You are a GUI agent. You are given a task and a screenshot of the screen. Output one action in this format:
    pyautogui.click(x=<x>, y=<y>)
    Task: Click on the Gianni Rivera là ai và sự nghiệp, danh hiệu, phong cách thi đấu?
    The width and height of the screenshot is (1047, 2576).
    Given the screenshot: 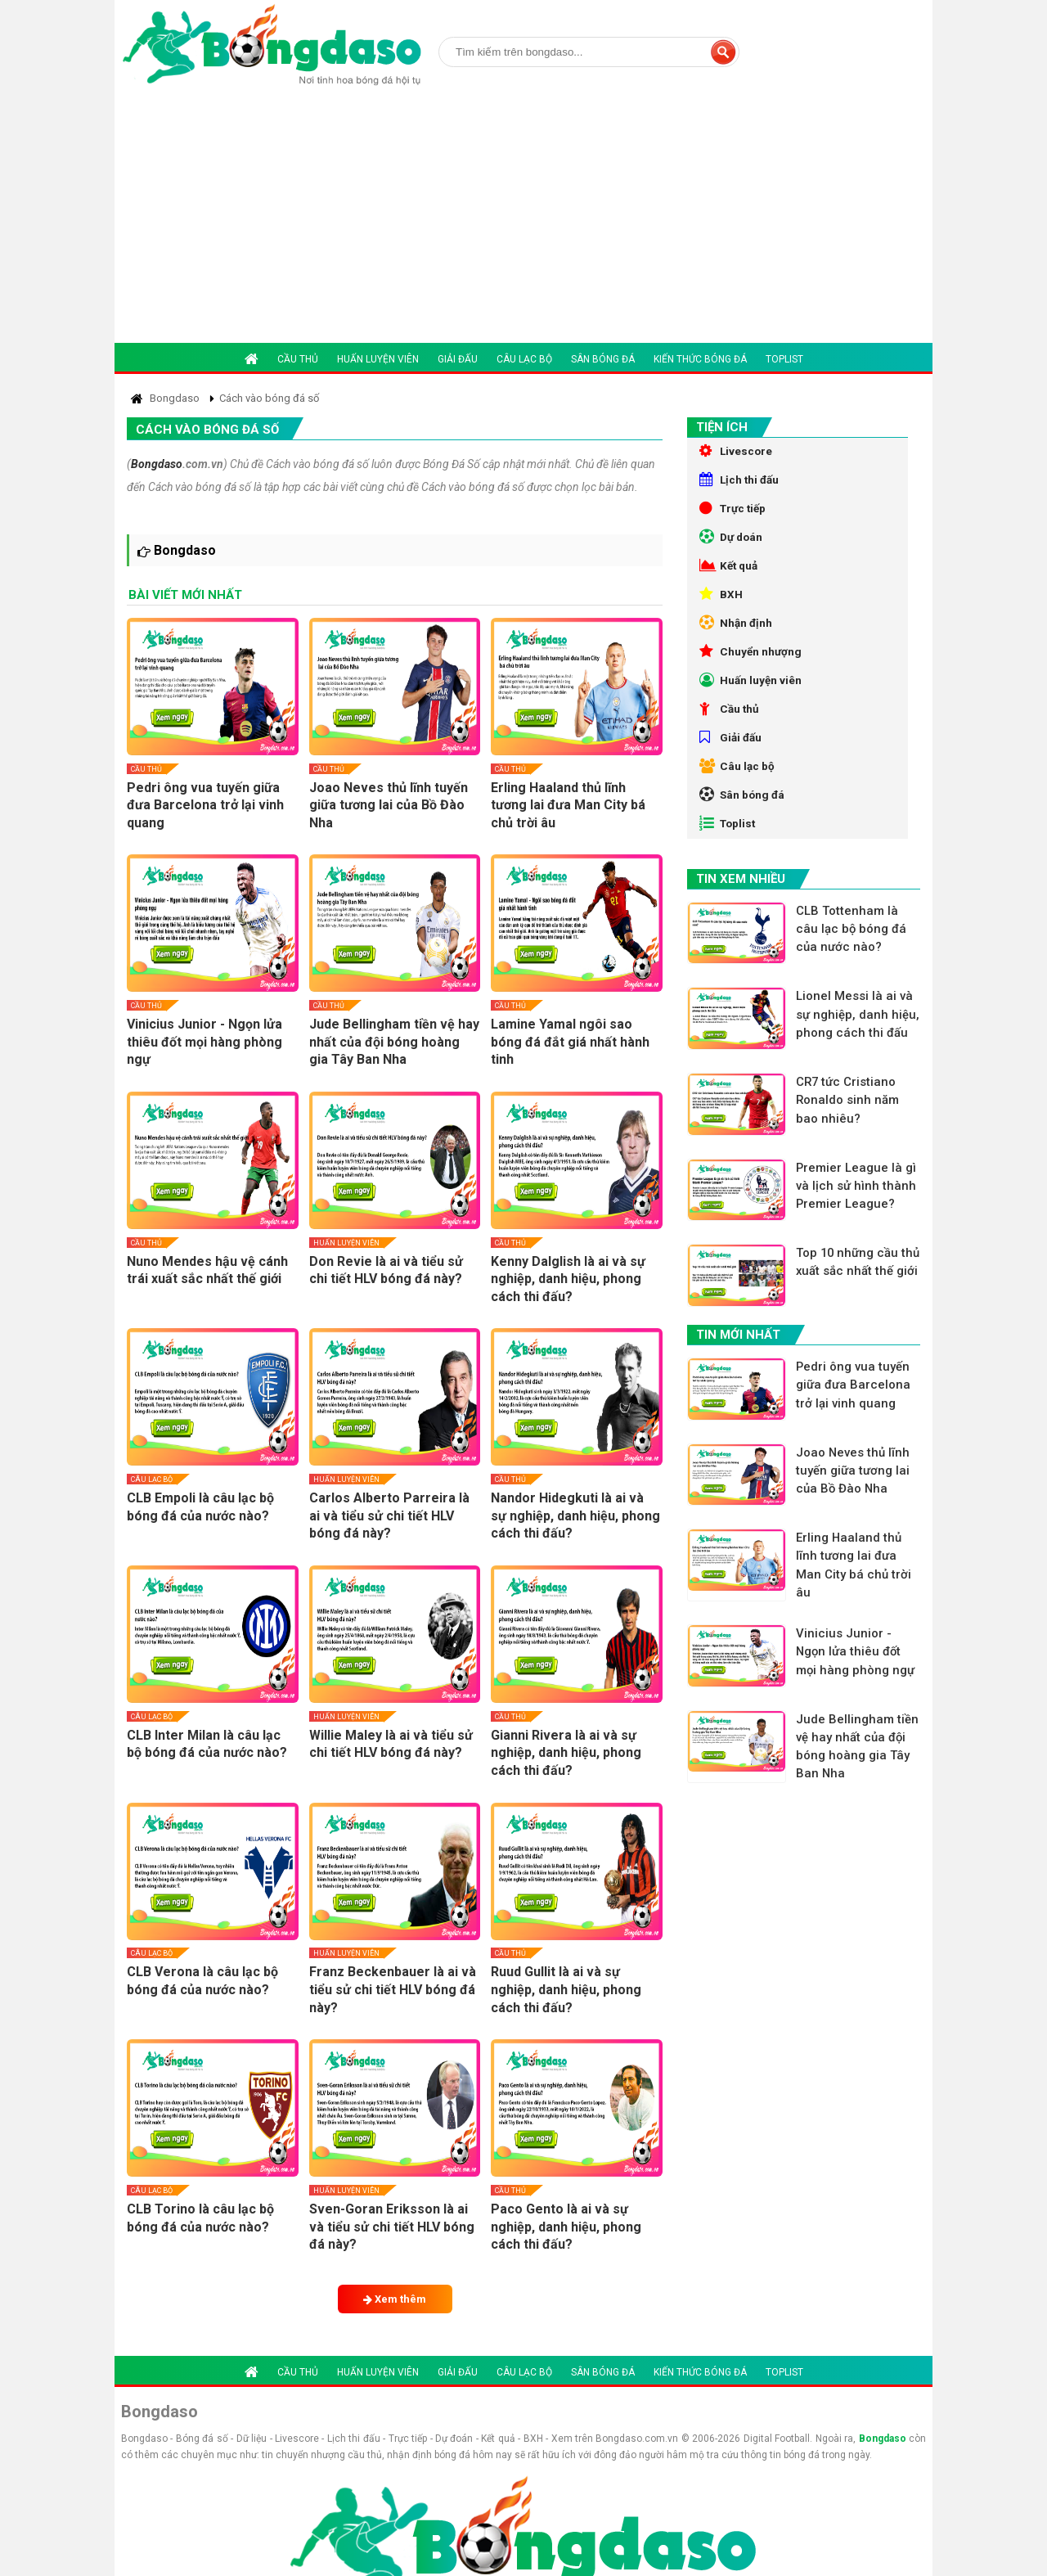 What is the action you would take?
    pyautogui.click(x=566, y=1752)
    